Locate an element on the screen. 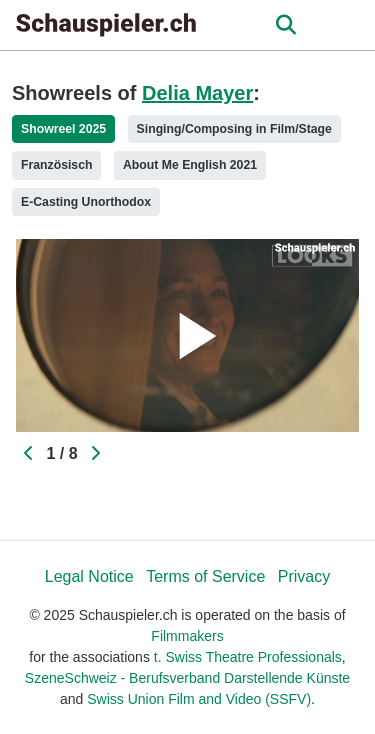 Image resolution: width=375 pixels, height=734 pixels. Singing/Composing in Film/Stage is located at coordinates (234, 129).